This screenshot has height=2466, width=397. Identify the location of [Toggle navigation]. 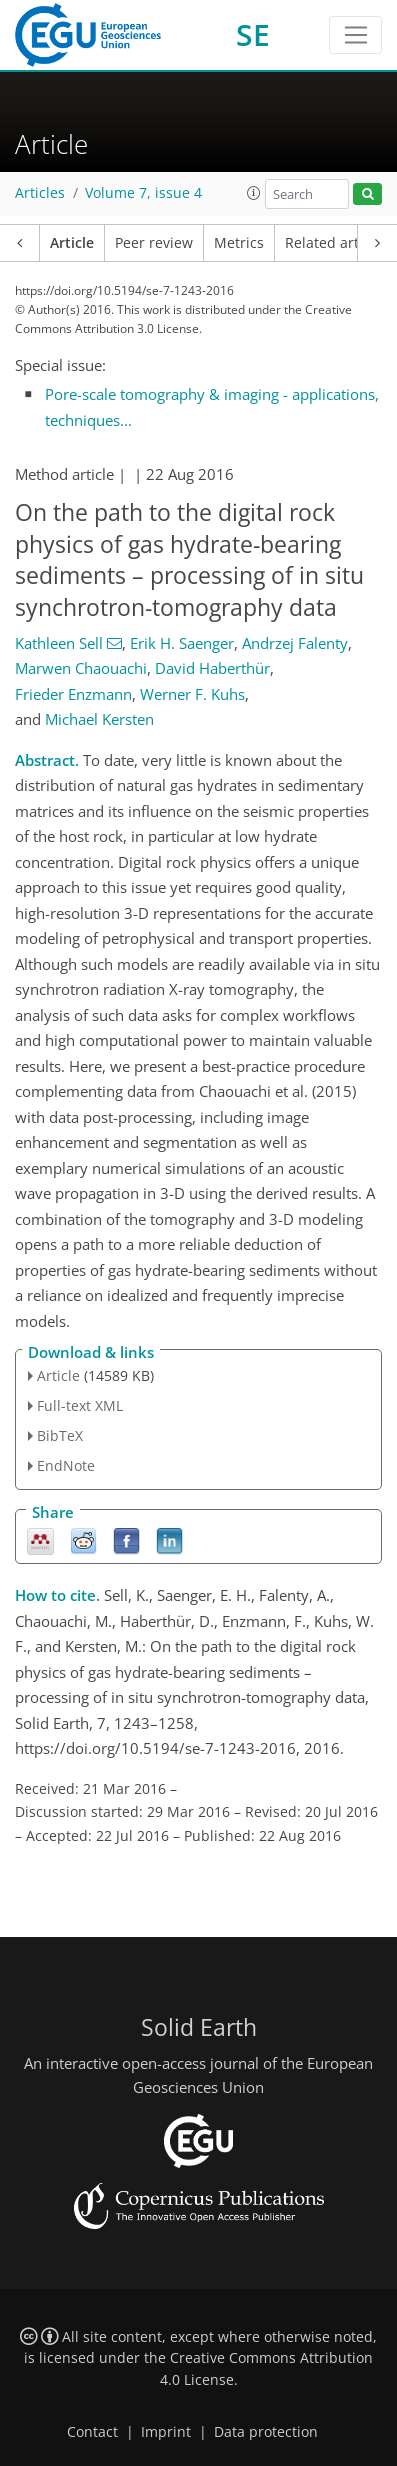
(355, 35).